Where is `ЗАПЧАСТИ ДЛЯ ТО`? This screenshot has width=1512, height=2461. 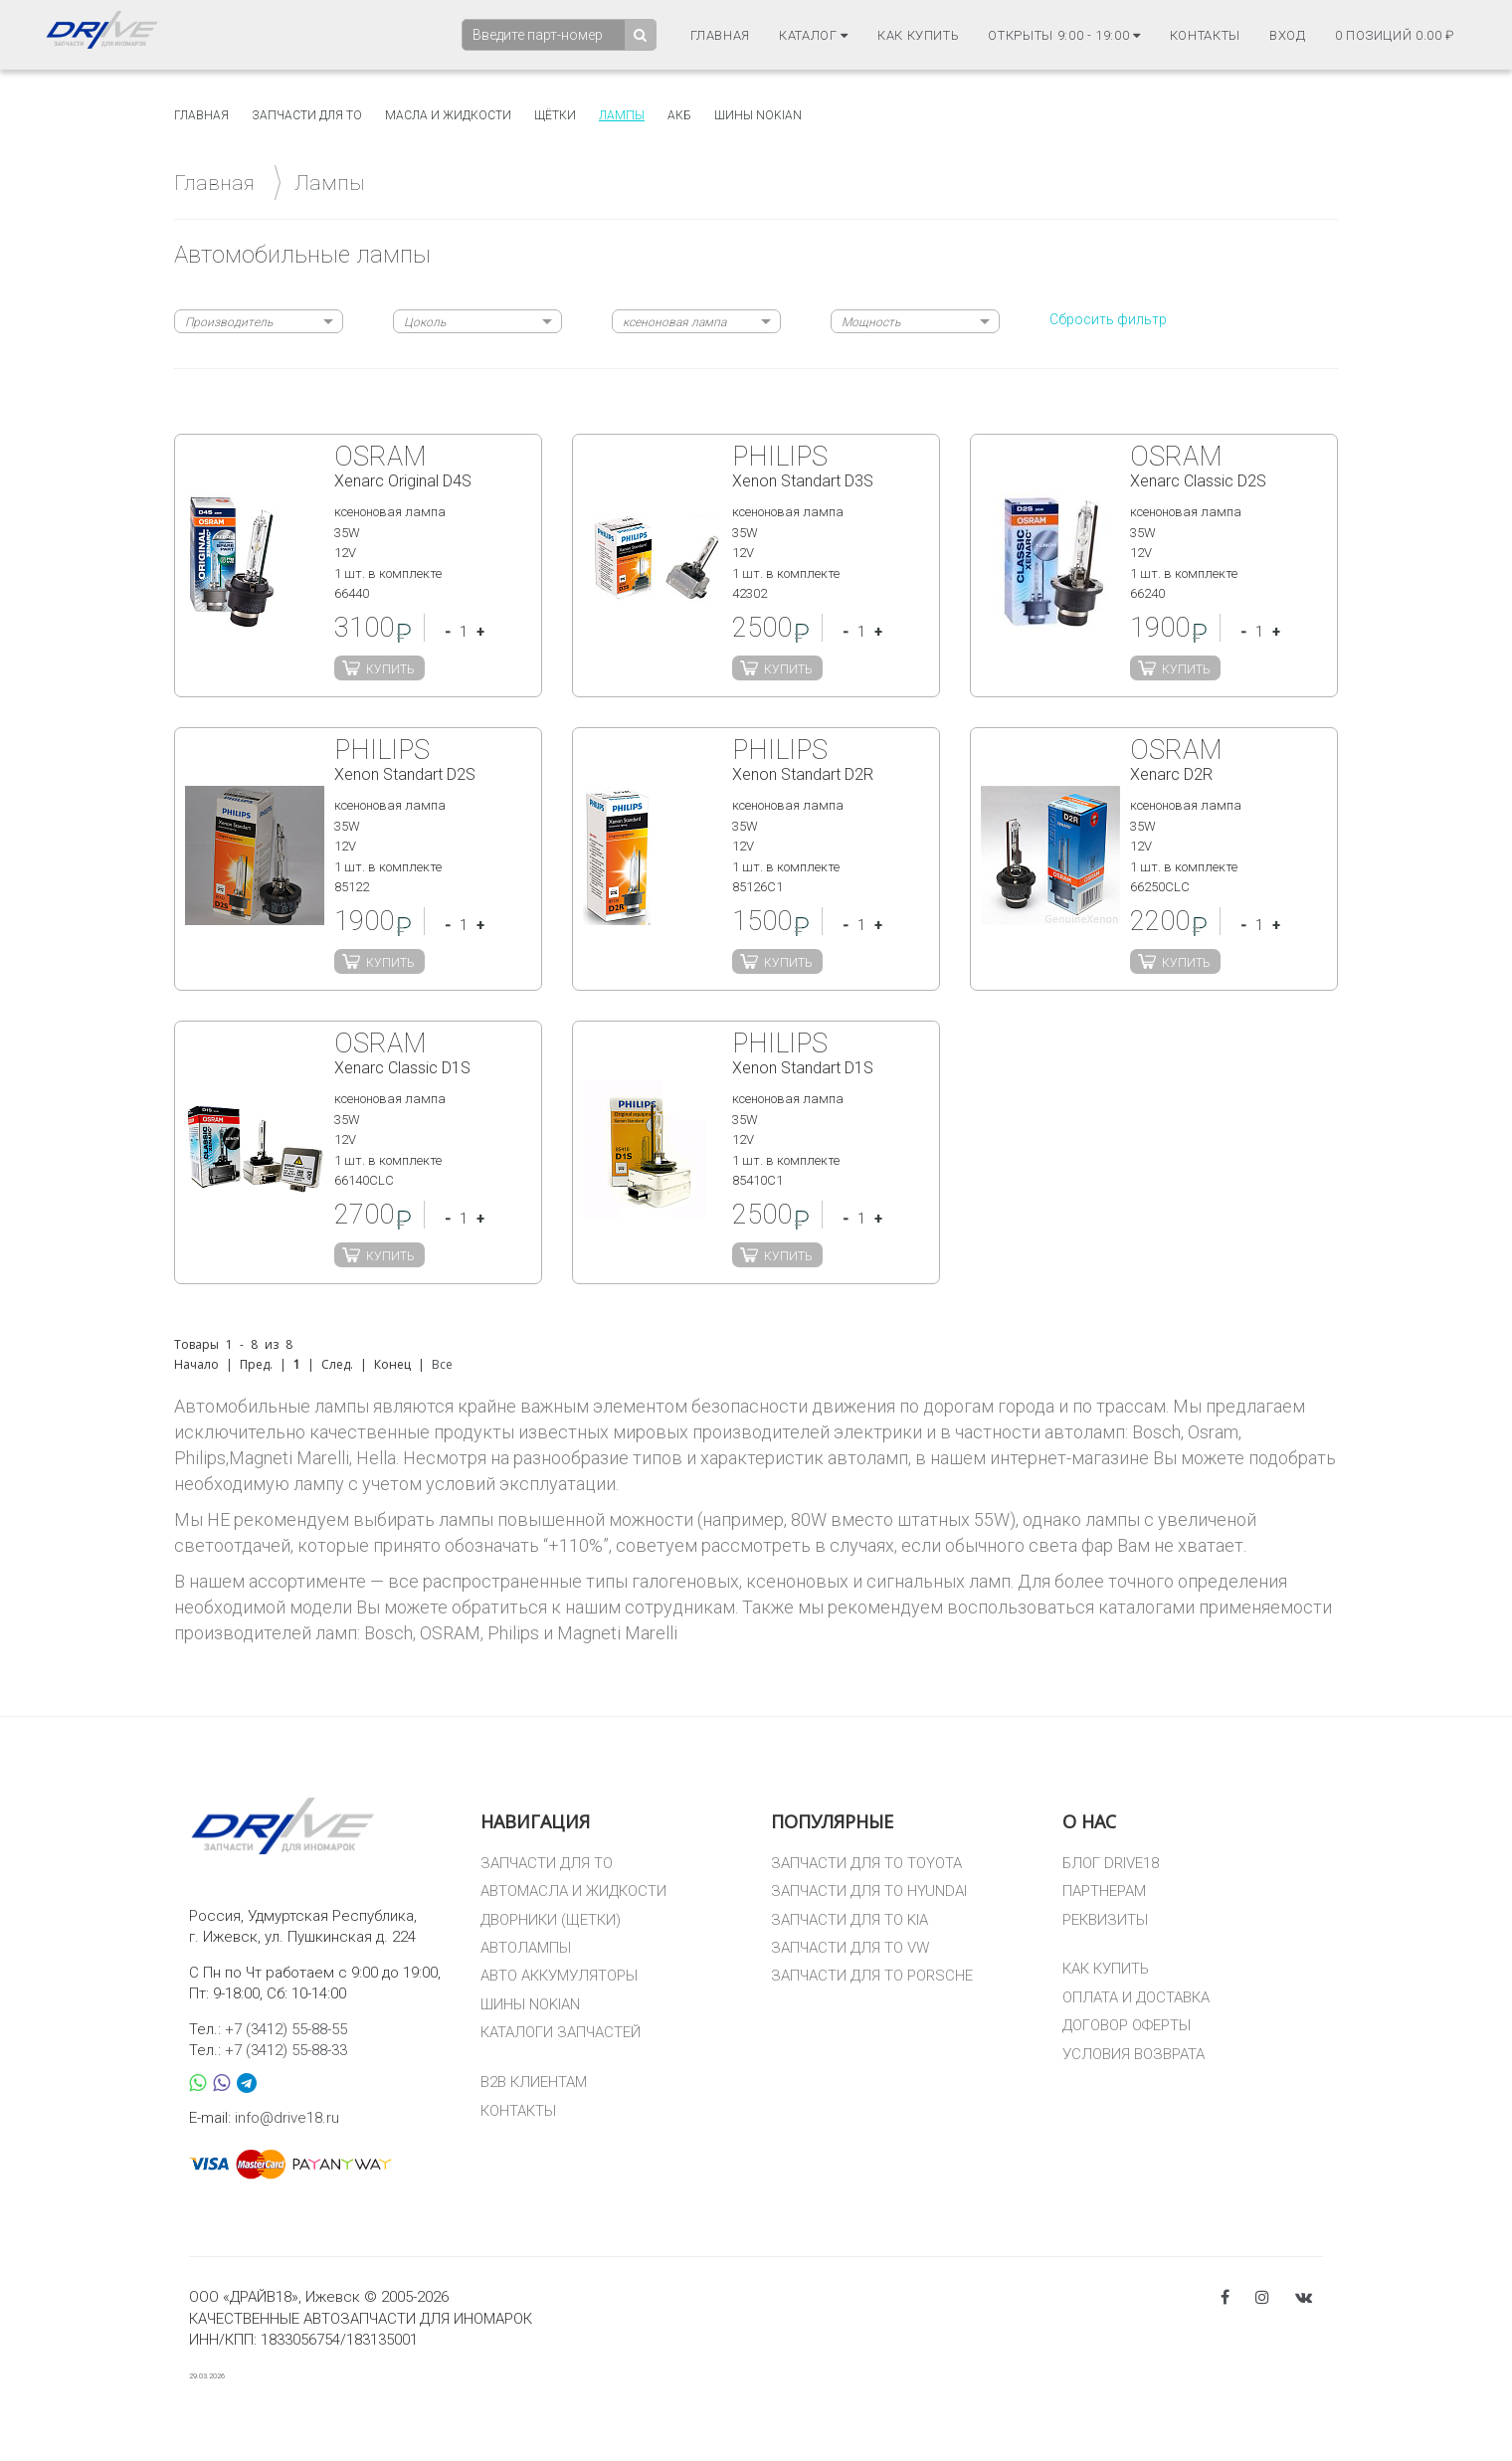
ЗАПЧАСТИ ДЛЯ ТО is located at coordinates (546, 1863).